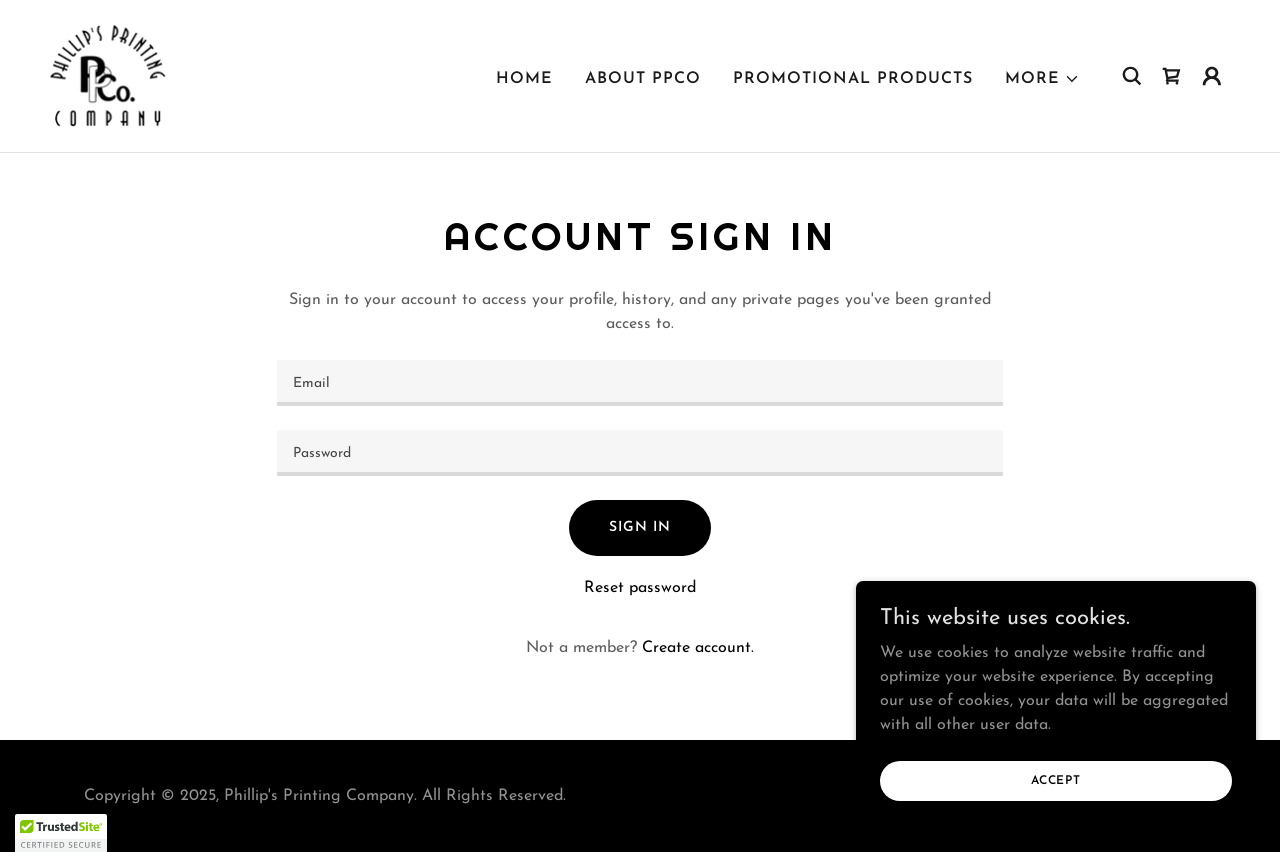 The width and height of the screenshot is (1280, 852). What do you see at coordinates (643, 79) in the screenshot?
I see `About PPCO [link]` at bounding box center [643, 79].